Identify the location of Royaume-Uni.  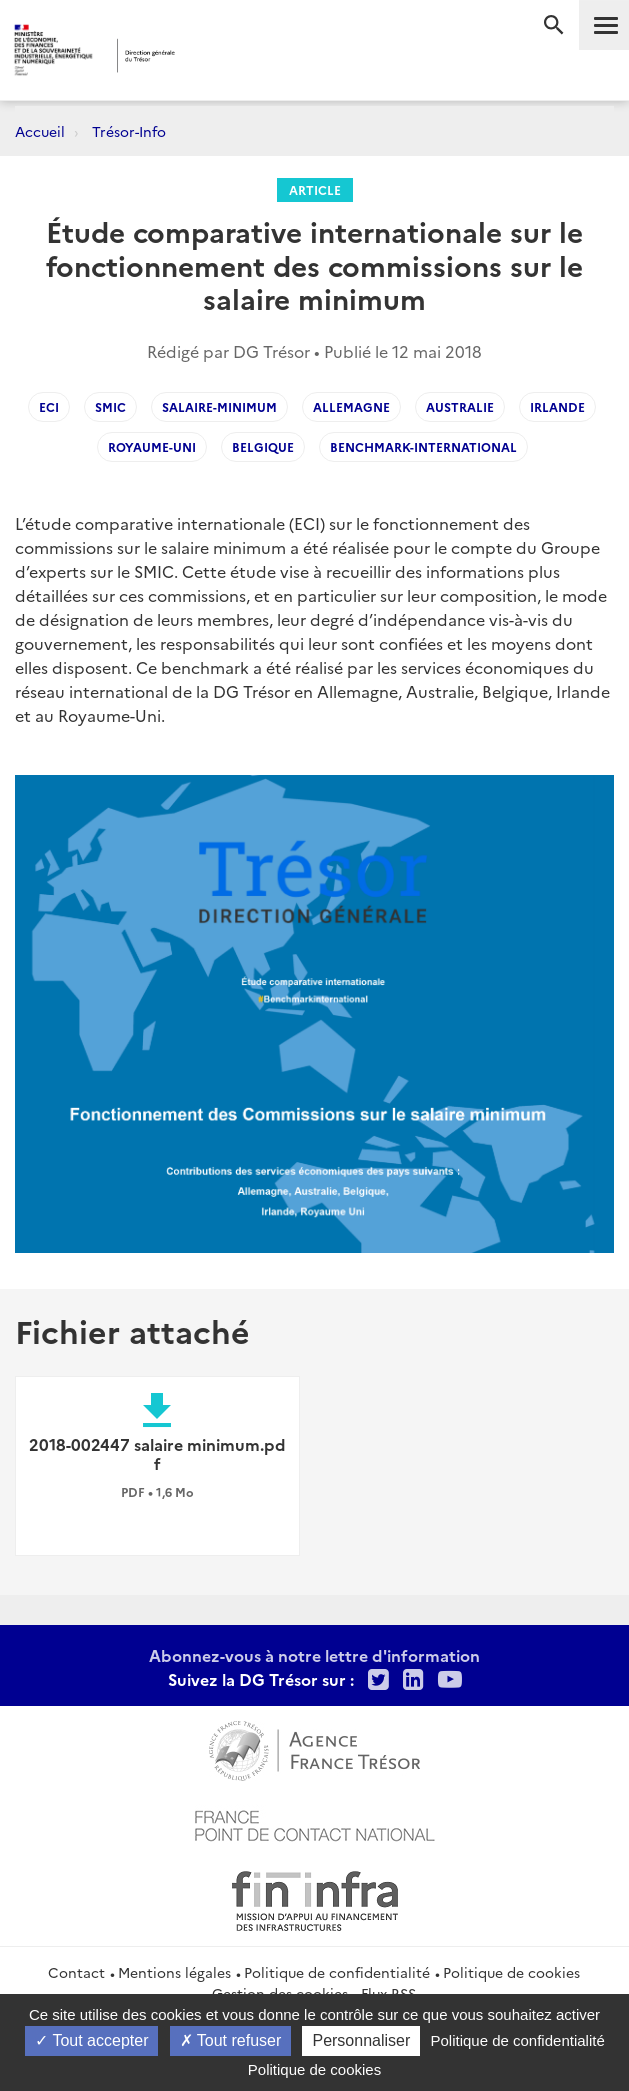
(152, 446).